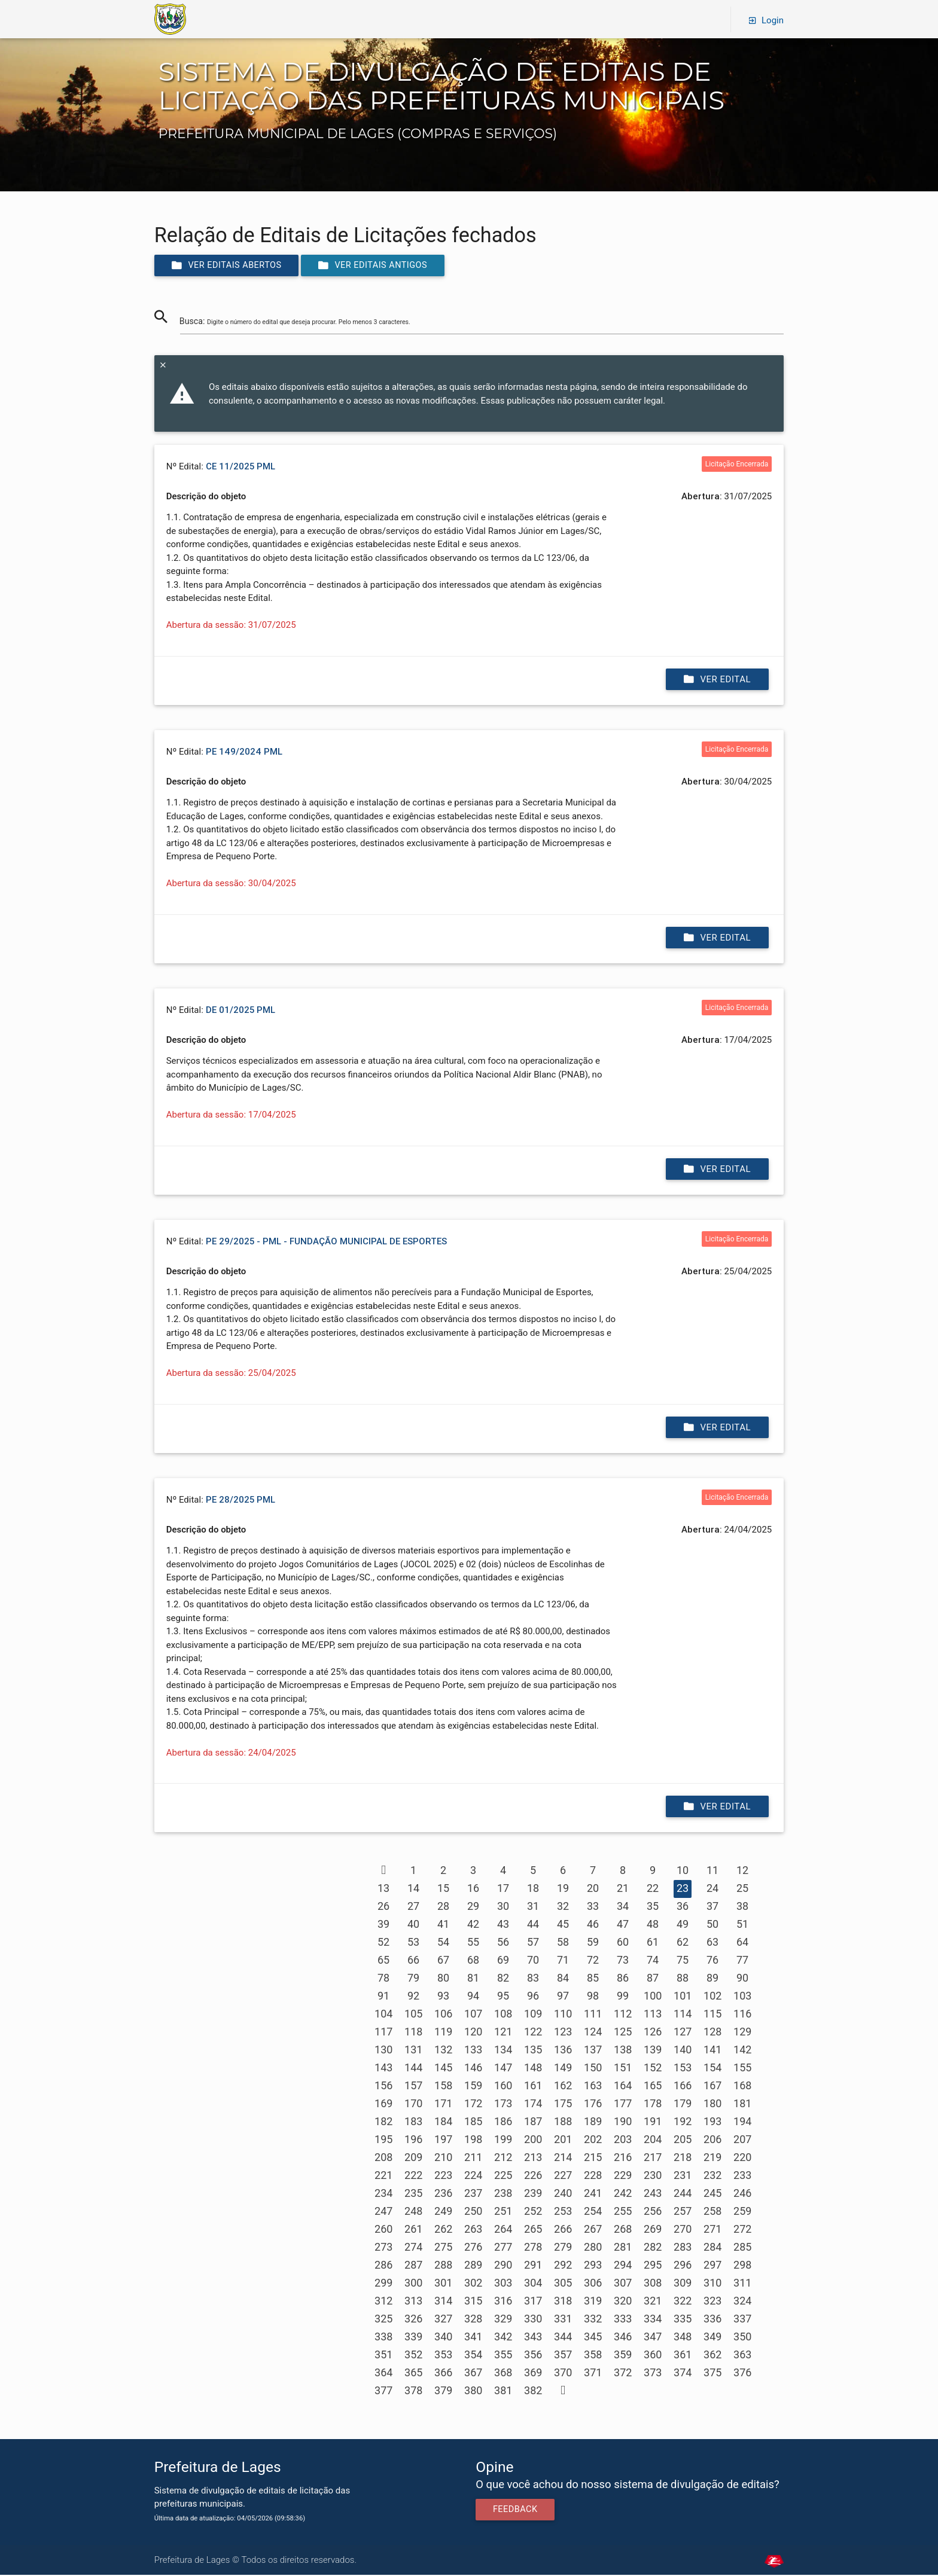 The height and width of the screenshot is (2576, 938). I want to click on 61, so click(653, 1943).